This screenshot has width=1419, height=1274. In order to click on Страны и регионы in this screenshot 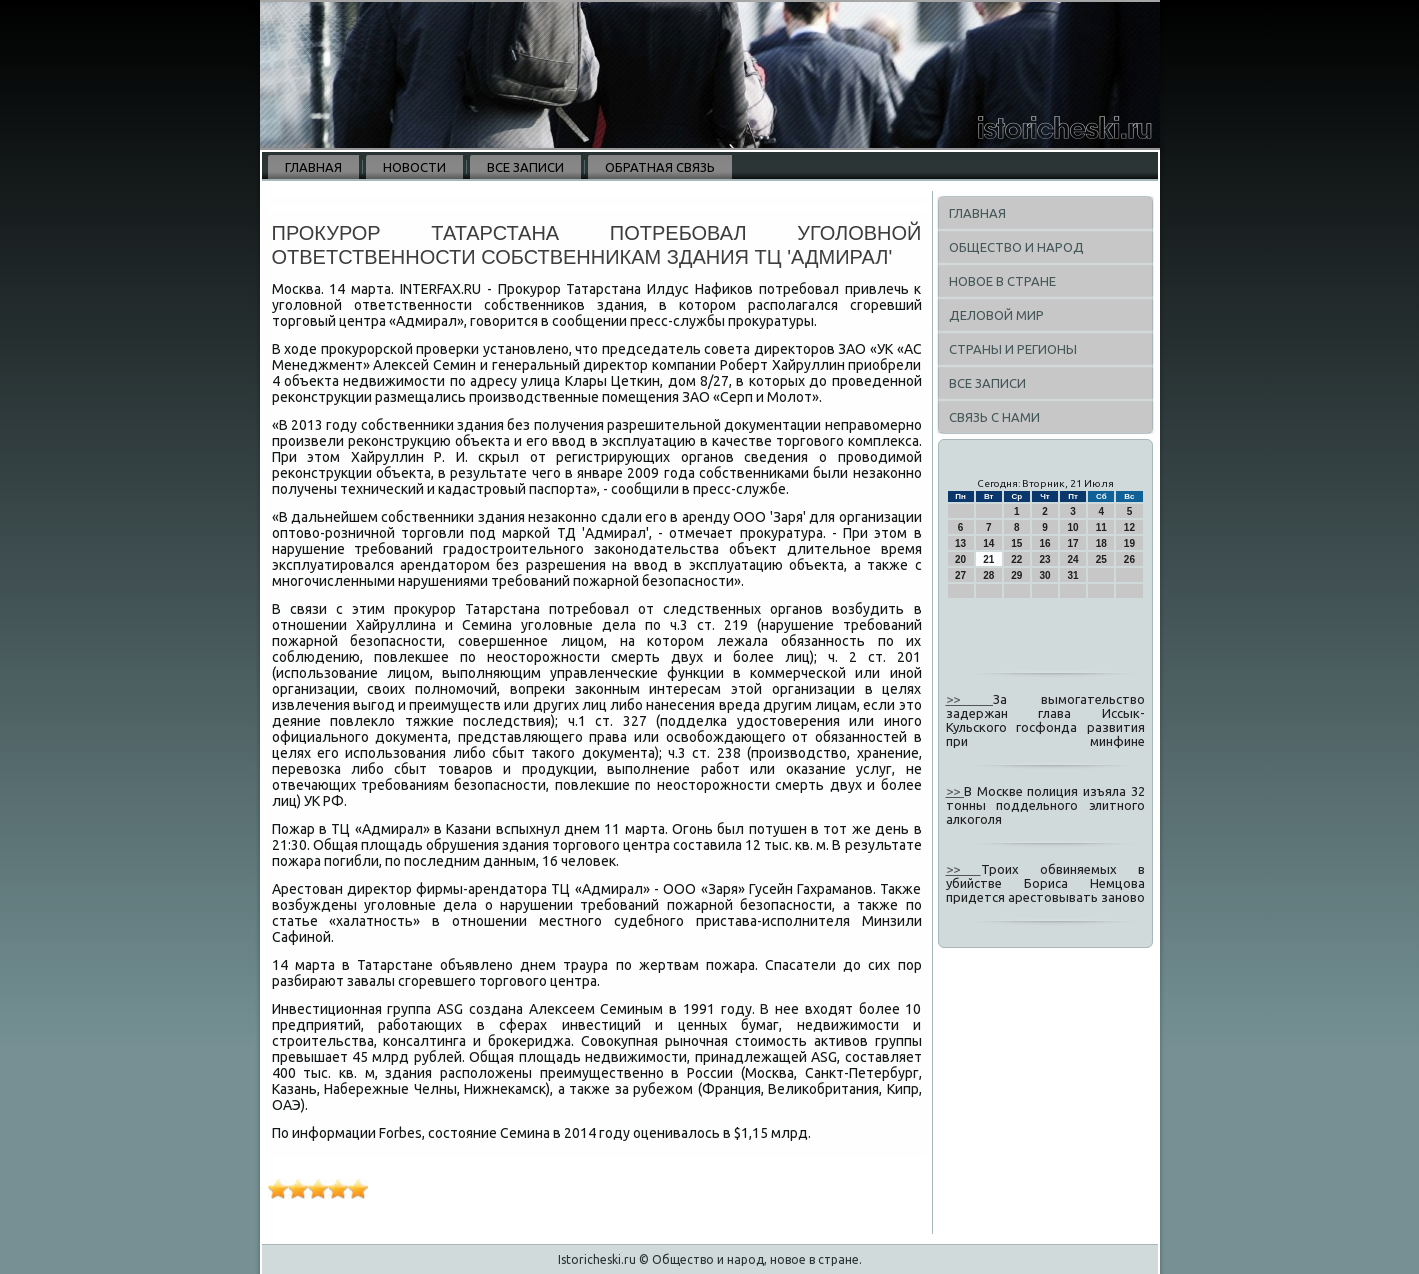, I will do `click(1013, 349)`.